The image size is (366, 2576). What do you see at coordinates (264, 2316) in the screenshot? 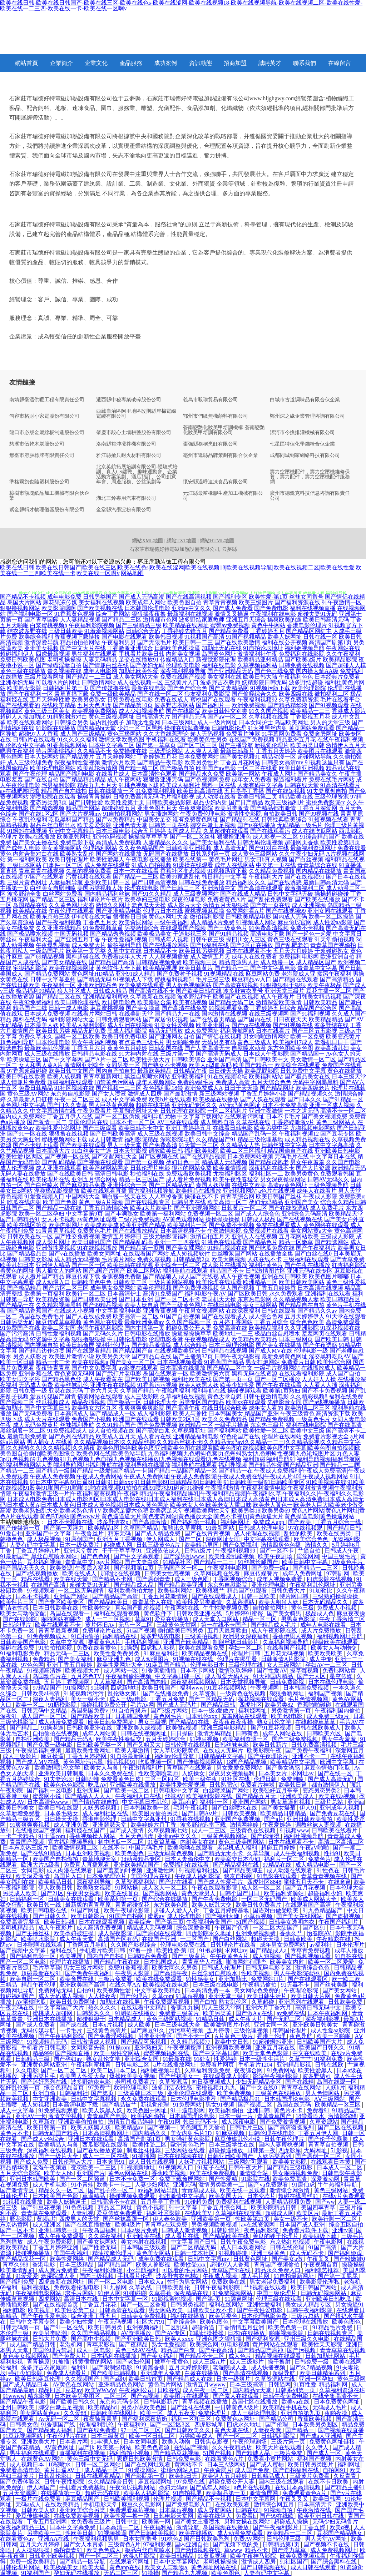
I see `日本伦理电影免费` at bounding box center [264, 2316].